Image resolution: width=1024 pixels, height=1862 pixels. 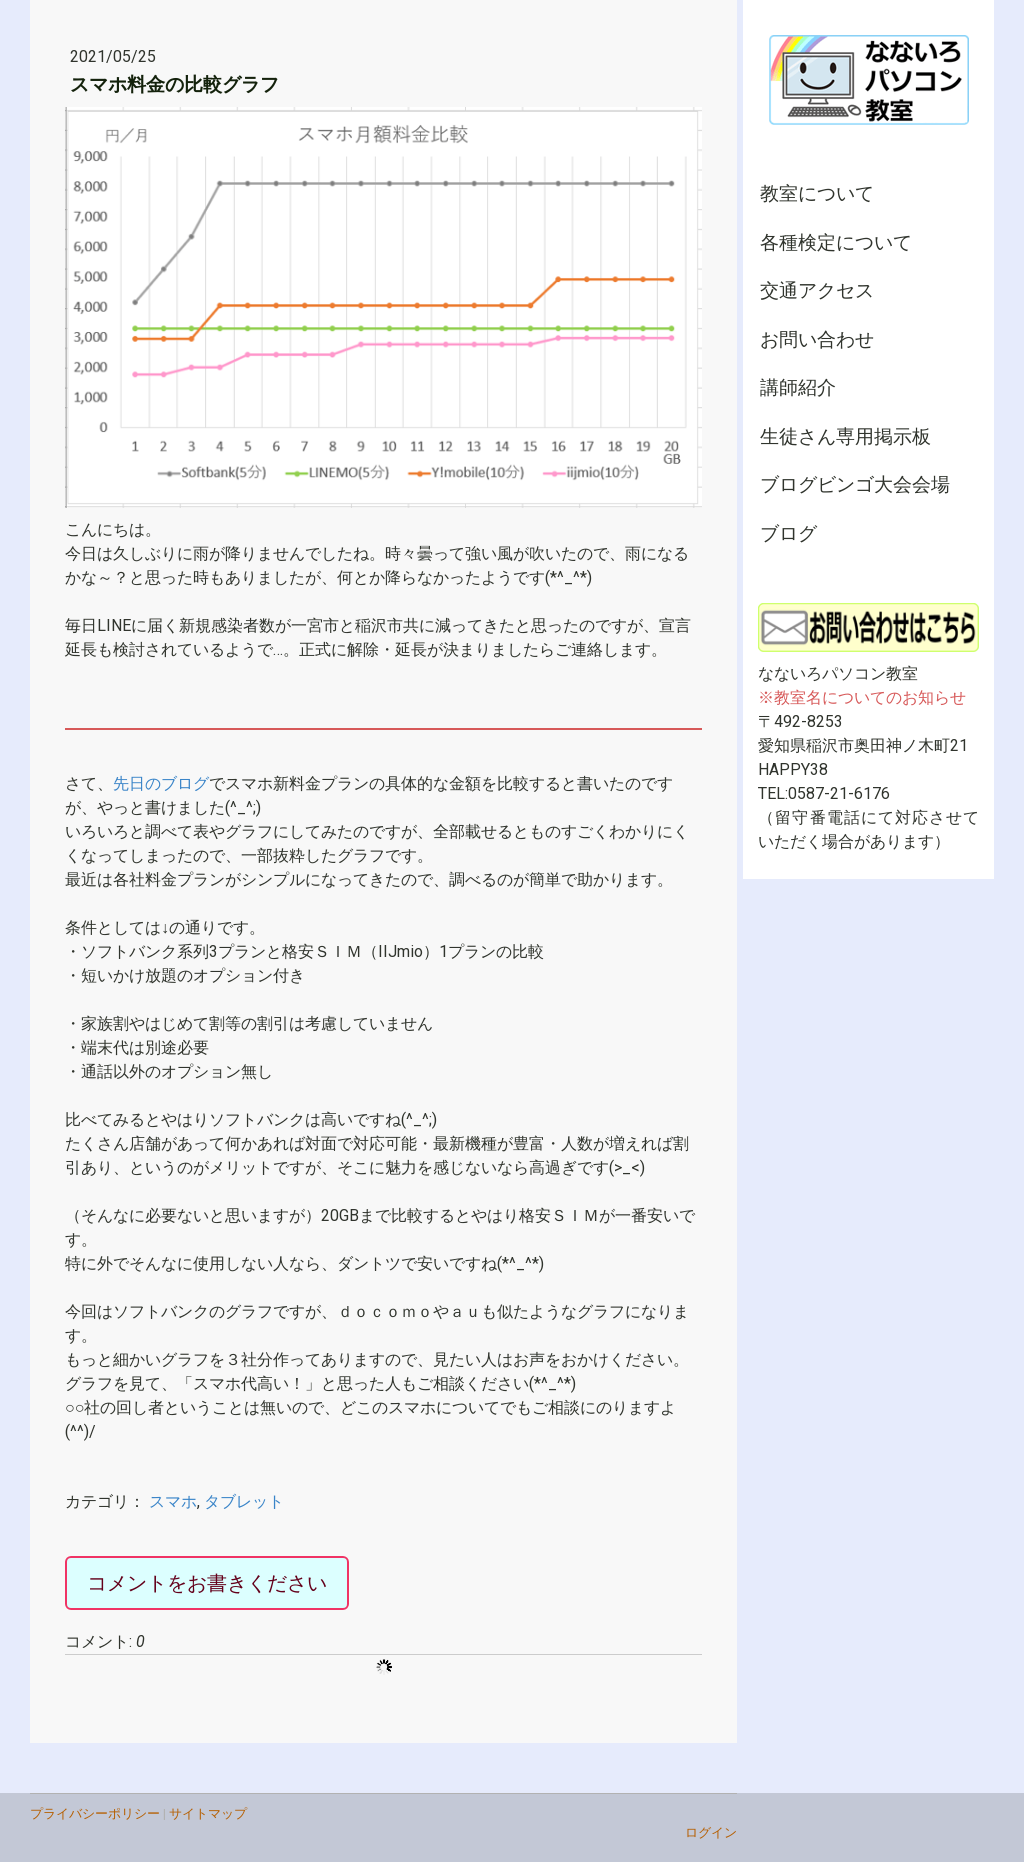 What do you see at coordinates (207, 1583) in the screenshot?
I see `コメントをお書きください` at bounding box center [207, 1583].